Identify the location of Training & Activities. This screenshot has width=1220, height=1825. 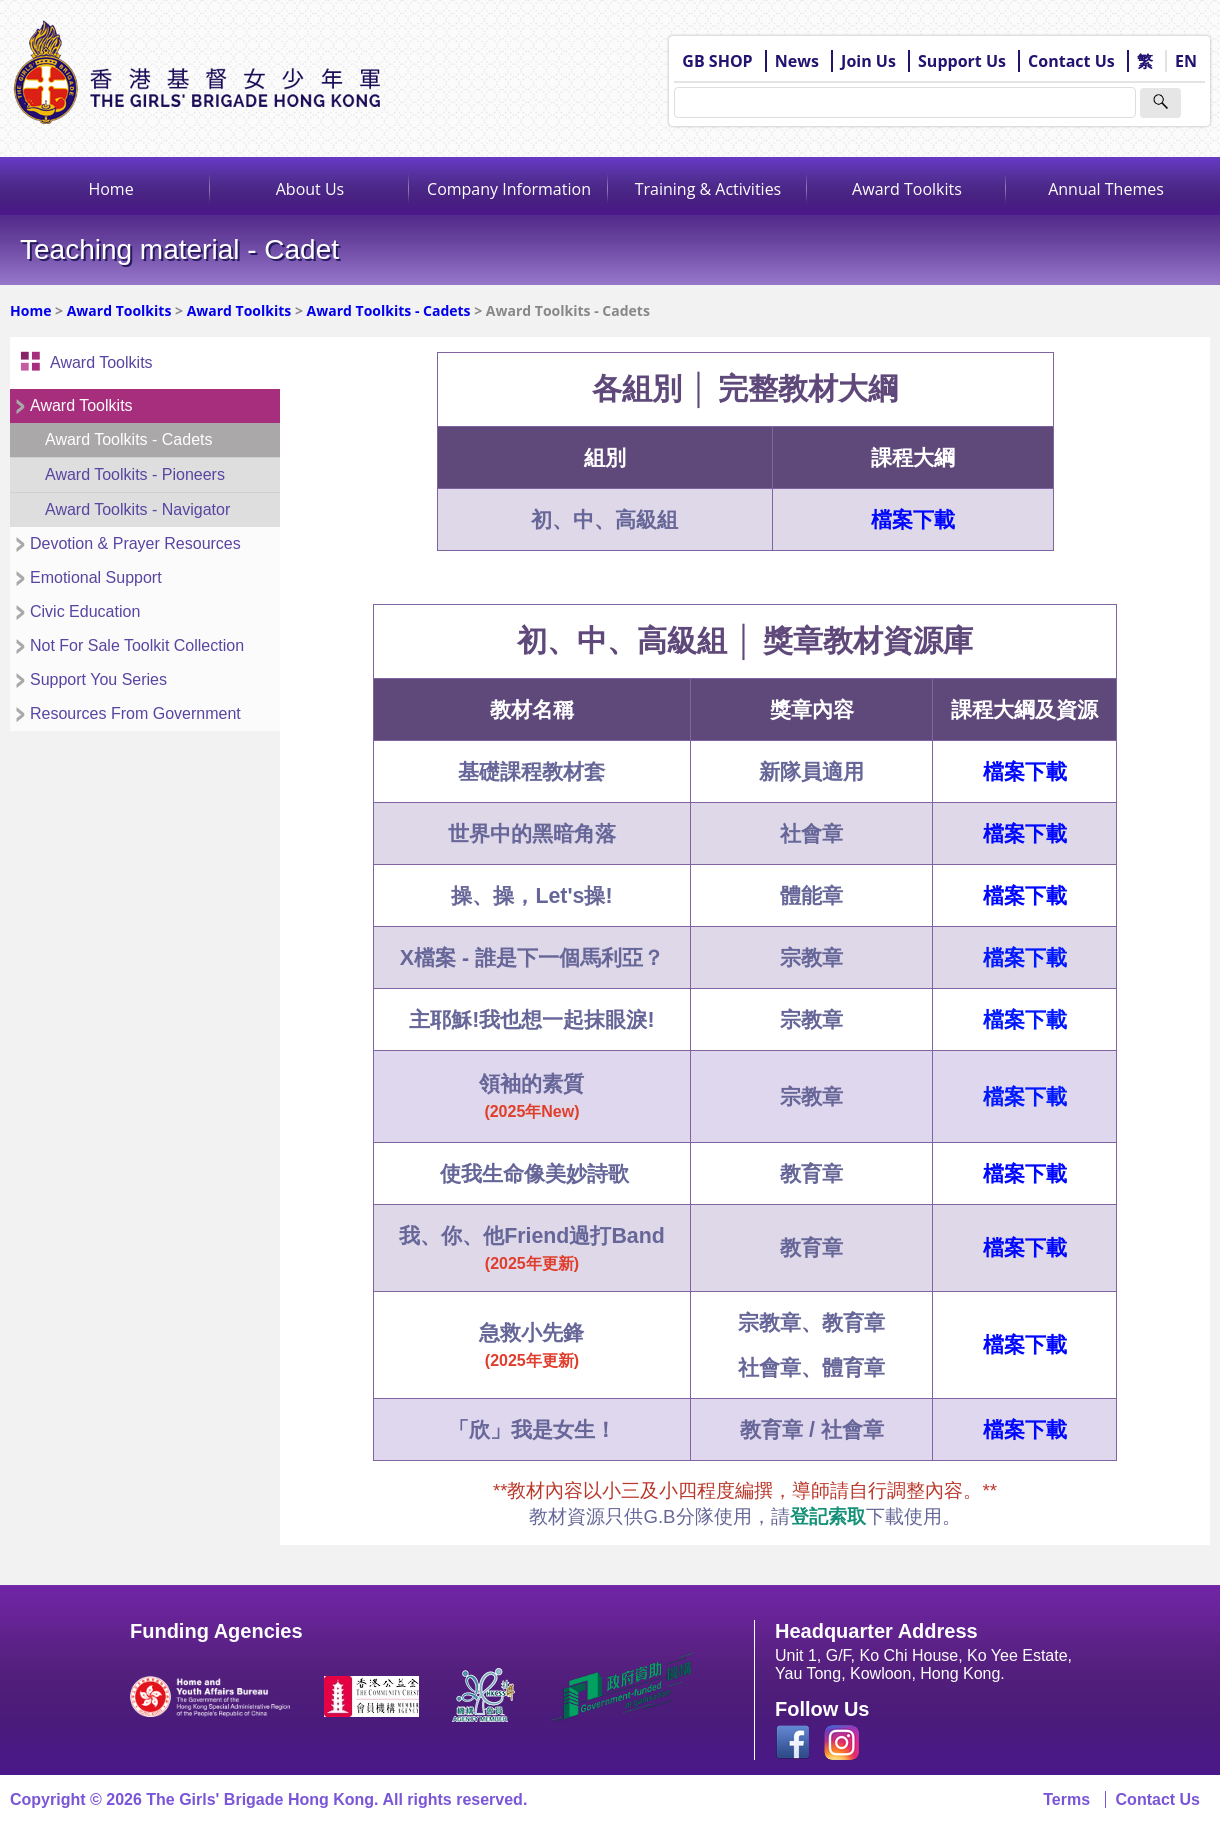
(708, 189).